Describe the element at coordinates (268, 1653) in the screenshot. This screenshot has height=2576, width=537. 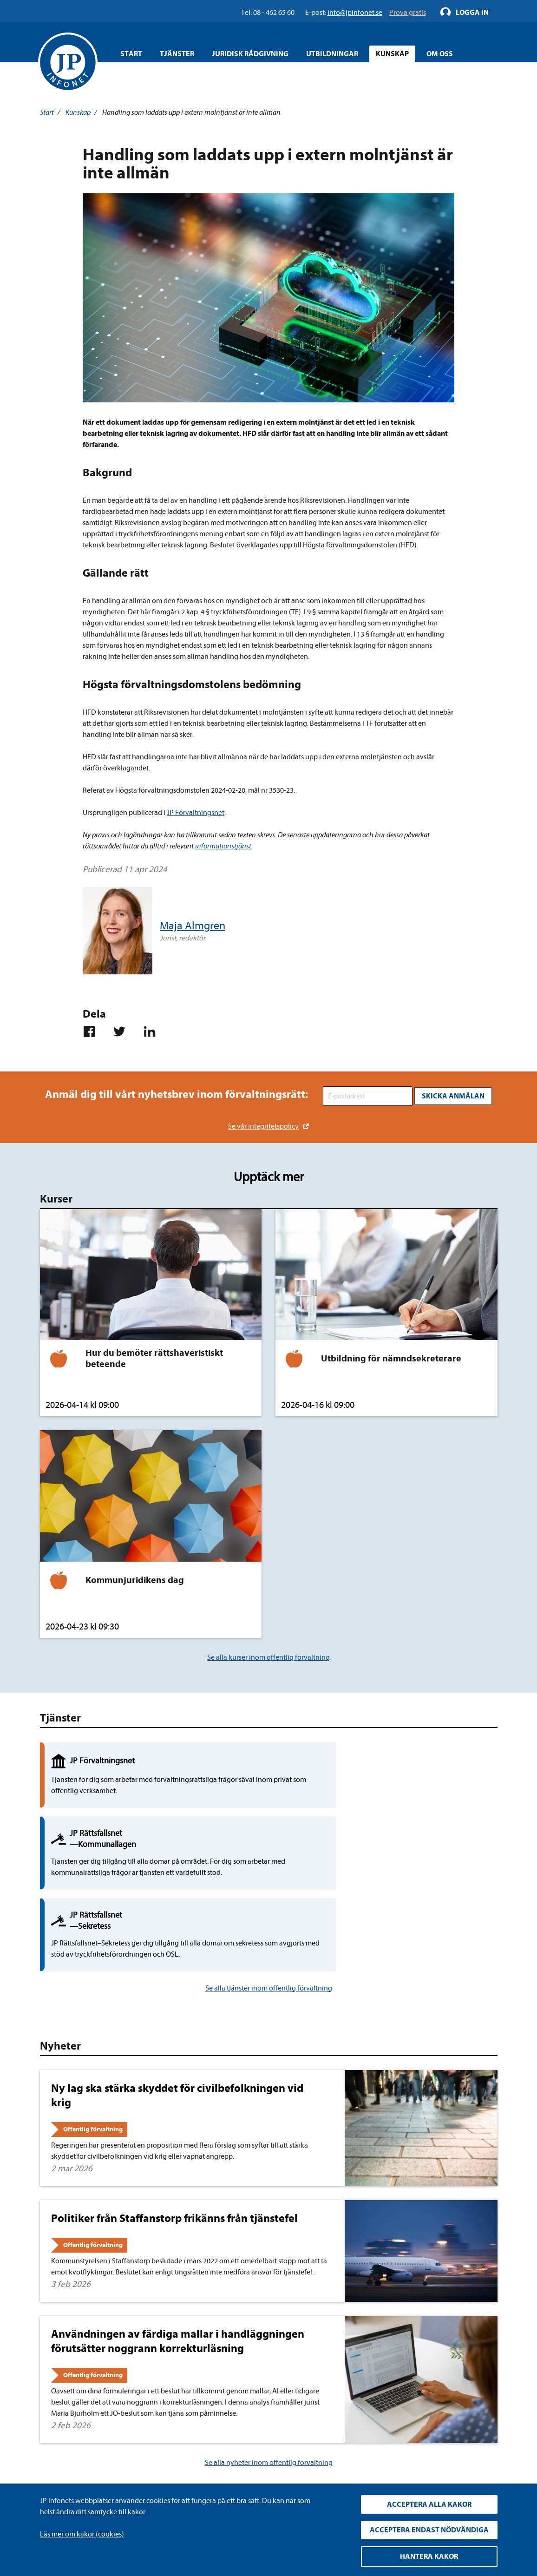
I see `Se alla kurser inom offentlig förvaltning` at that location.